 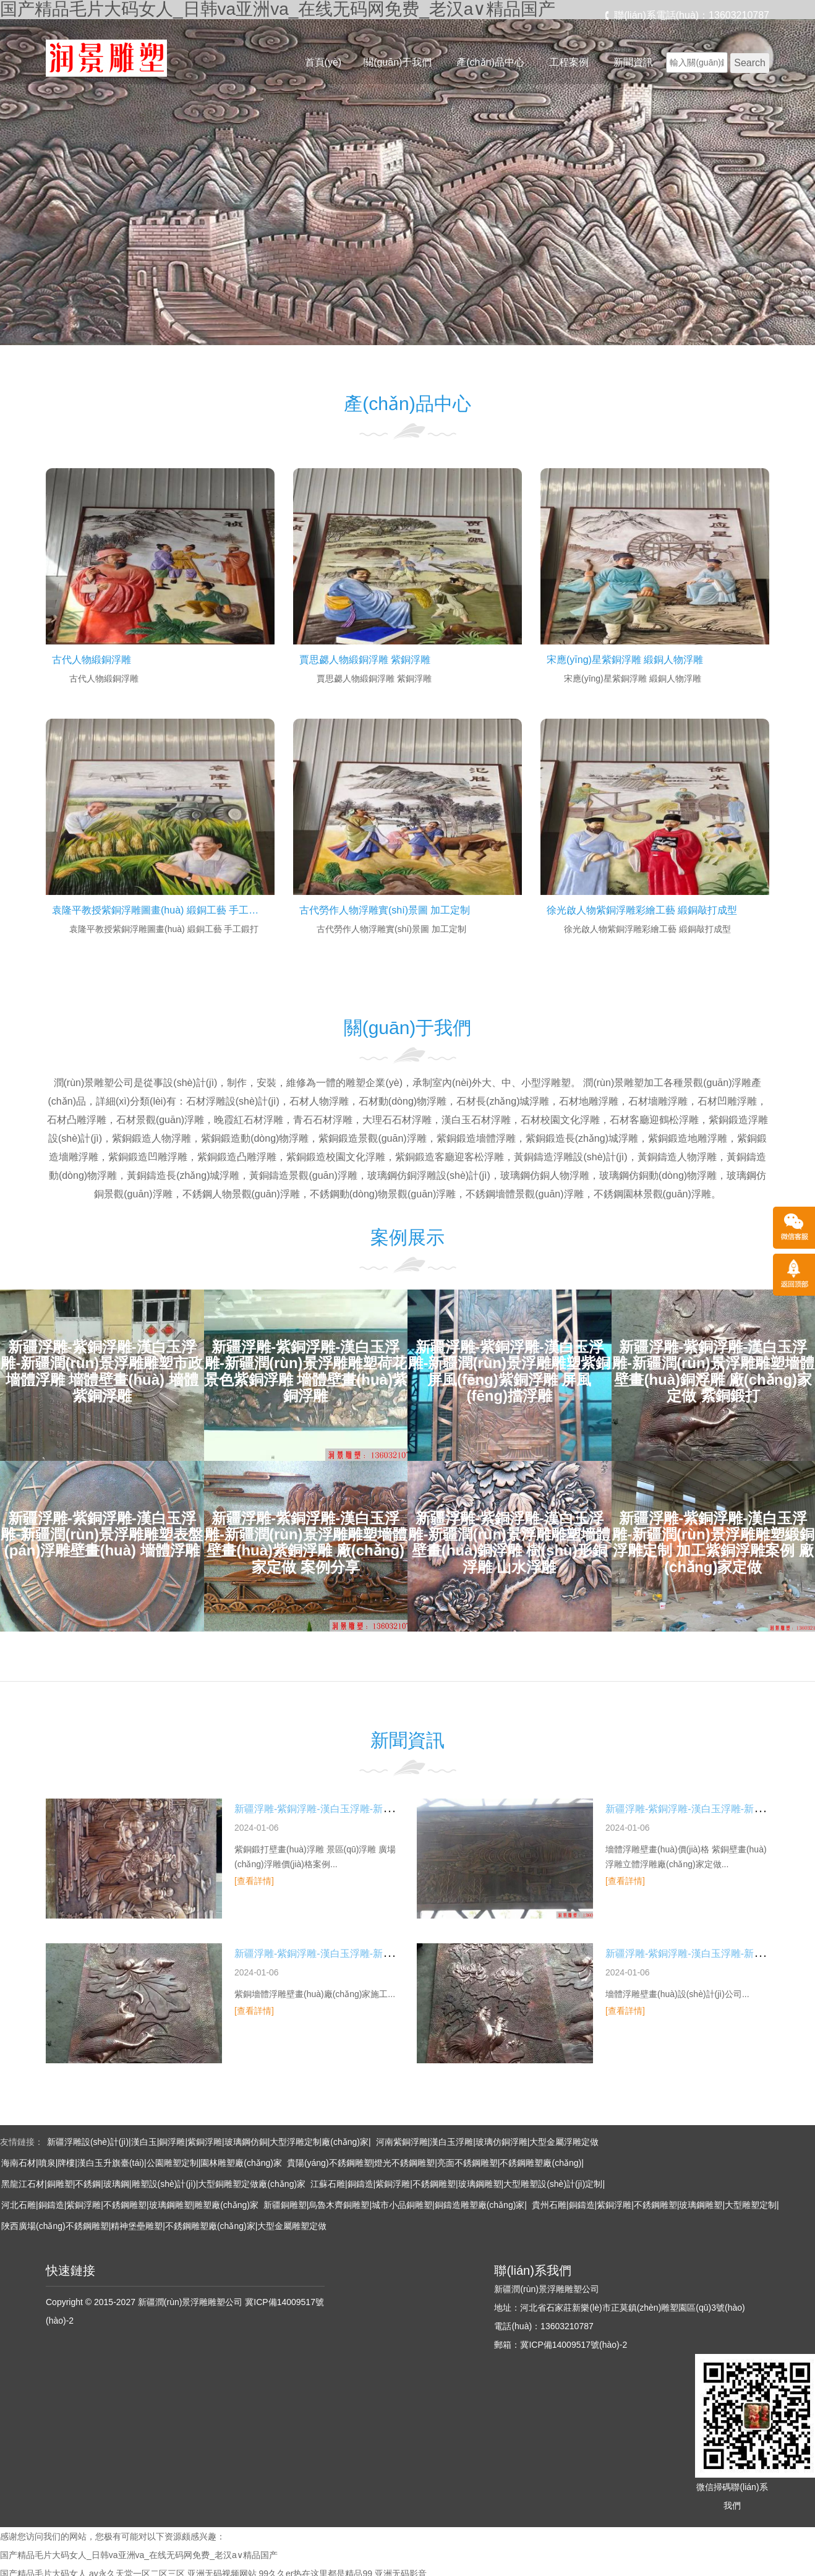 What do you see at coordinates (129, 2205) in the screenshot?
I see `河北石雕|銅鑄造|紫銅浮雕|不銹鋼雕塑|玻璃鋼雕塑|雕塑廠(chǎng)家` at bounding box center [129, 2205].